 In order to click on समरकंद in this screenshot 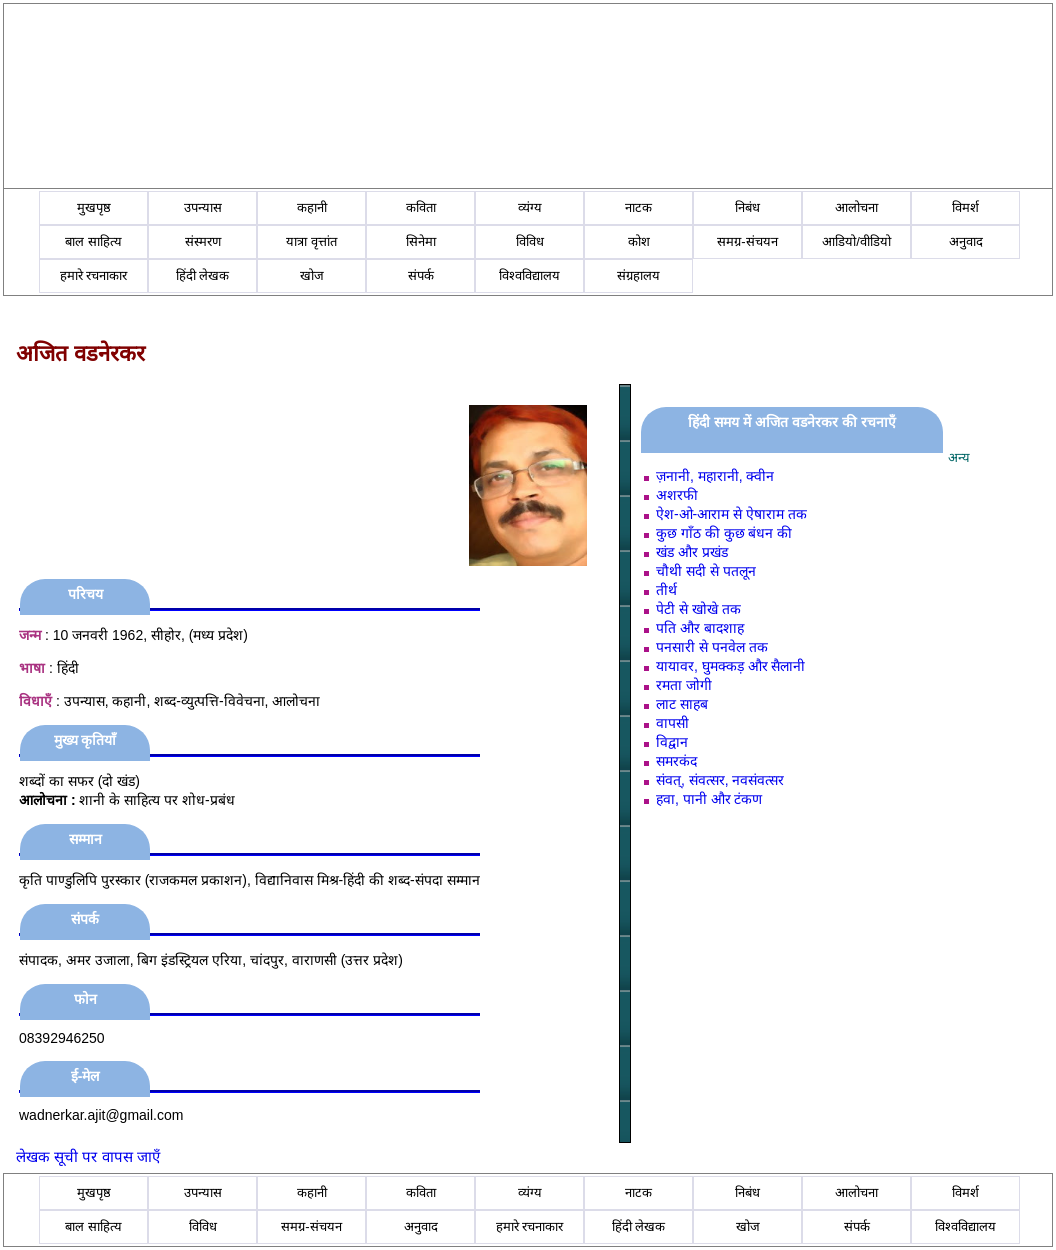, I will do `click(676, 761)`.